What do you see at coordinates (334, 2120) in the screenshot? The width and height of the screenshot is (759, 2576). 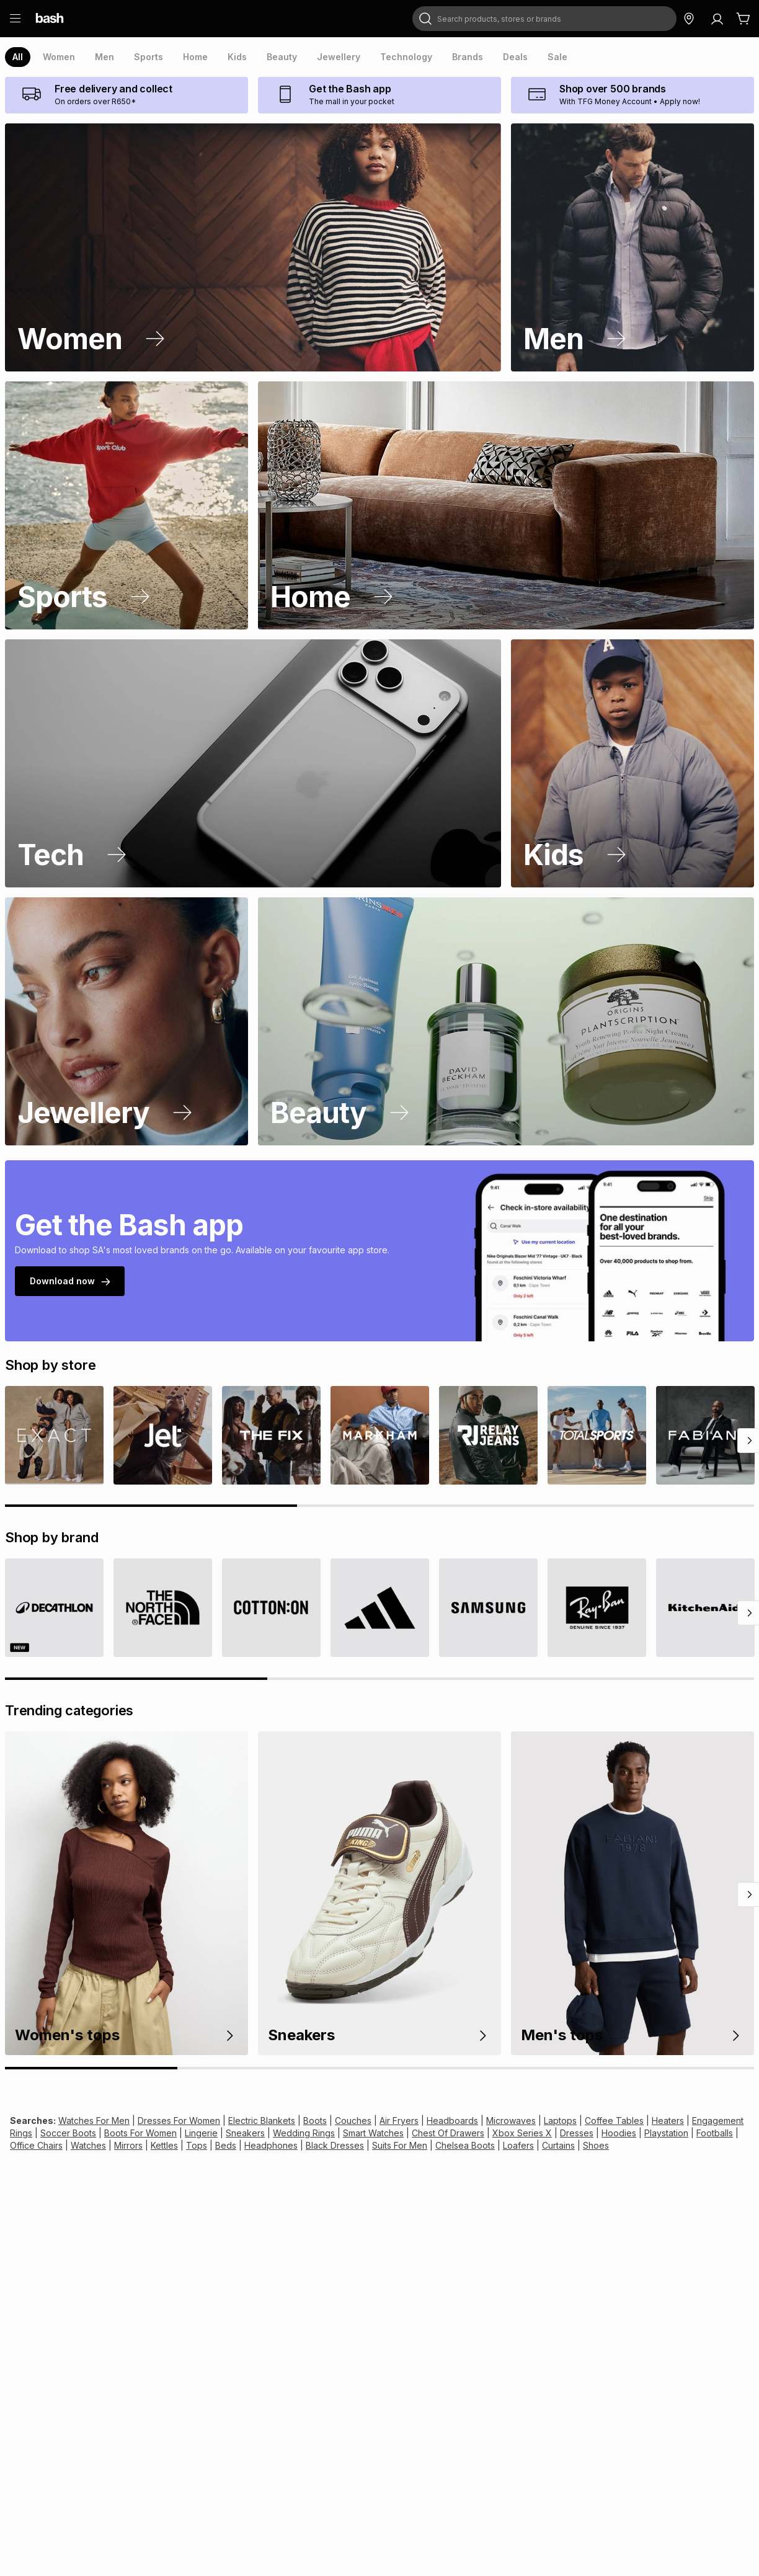 I see `Couches` at bounding box center [334, 2120].